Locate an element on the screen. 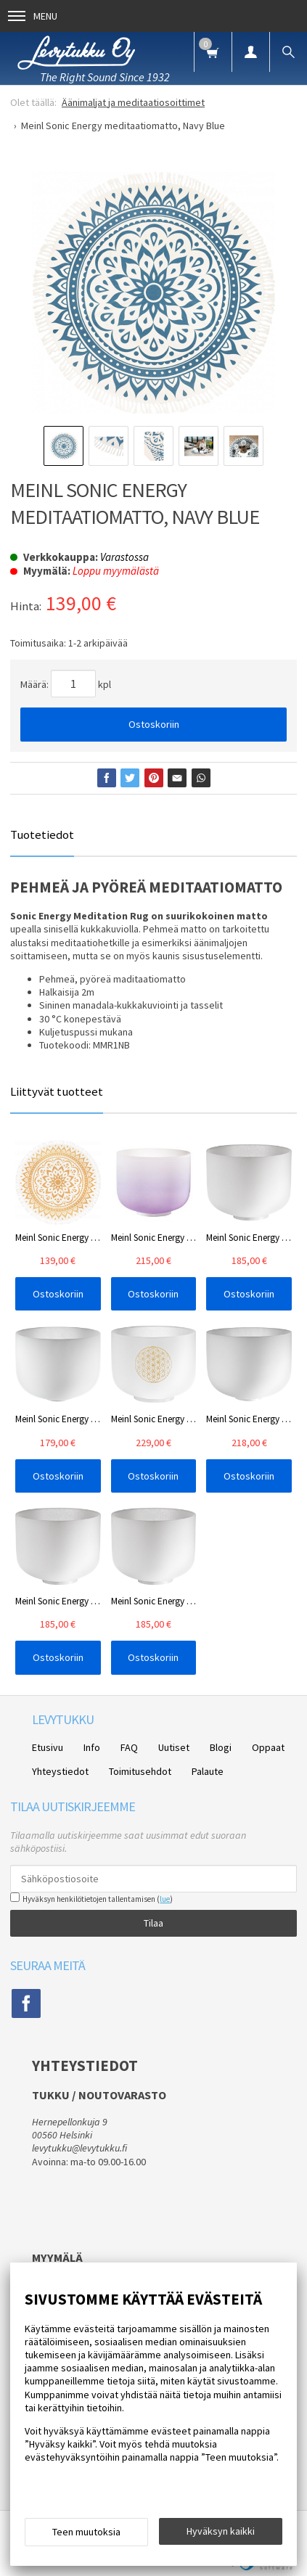 This screenshot has width=307, height=2576. FAQ is located at coordinates (129, 1747).